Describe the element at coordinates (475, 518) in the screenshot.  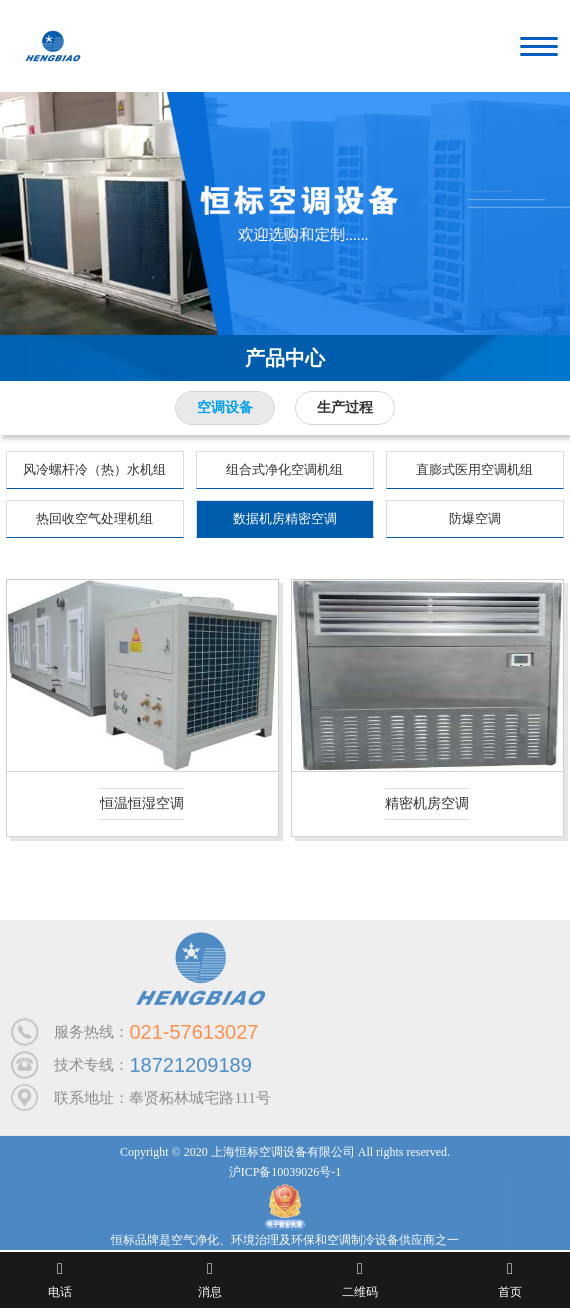
I see `防爆空调` at that location.